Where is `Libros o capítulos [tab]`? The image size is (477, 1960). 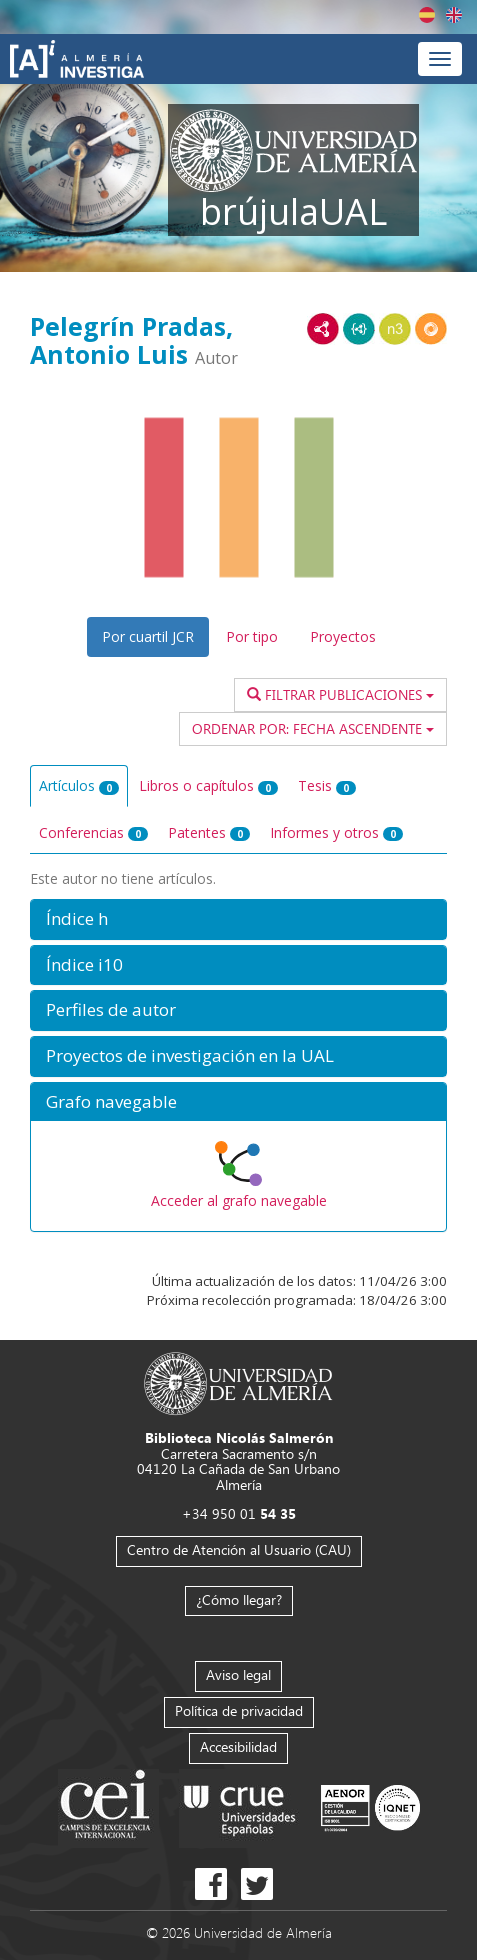 Libros o capítulos [tab] is located at coordinates (208, 785).